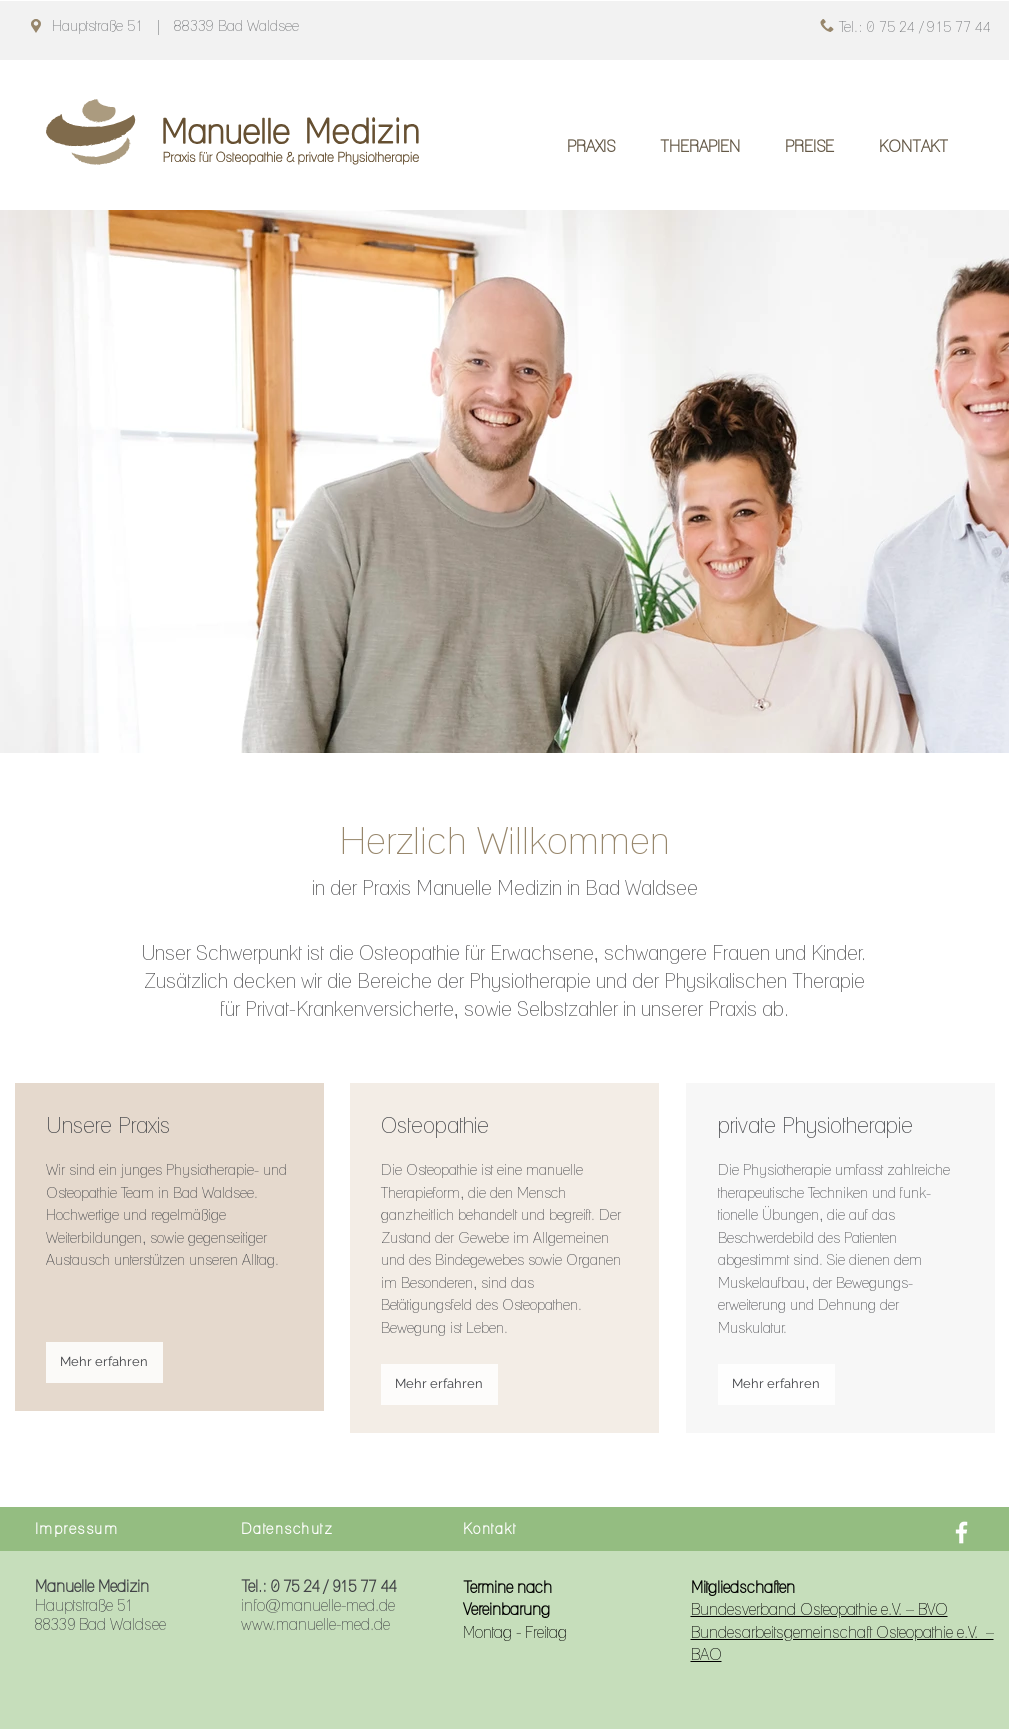  Describe the element at coordinates (961, 1532) in the screenshot. I see `[Facebook]` at that location.